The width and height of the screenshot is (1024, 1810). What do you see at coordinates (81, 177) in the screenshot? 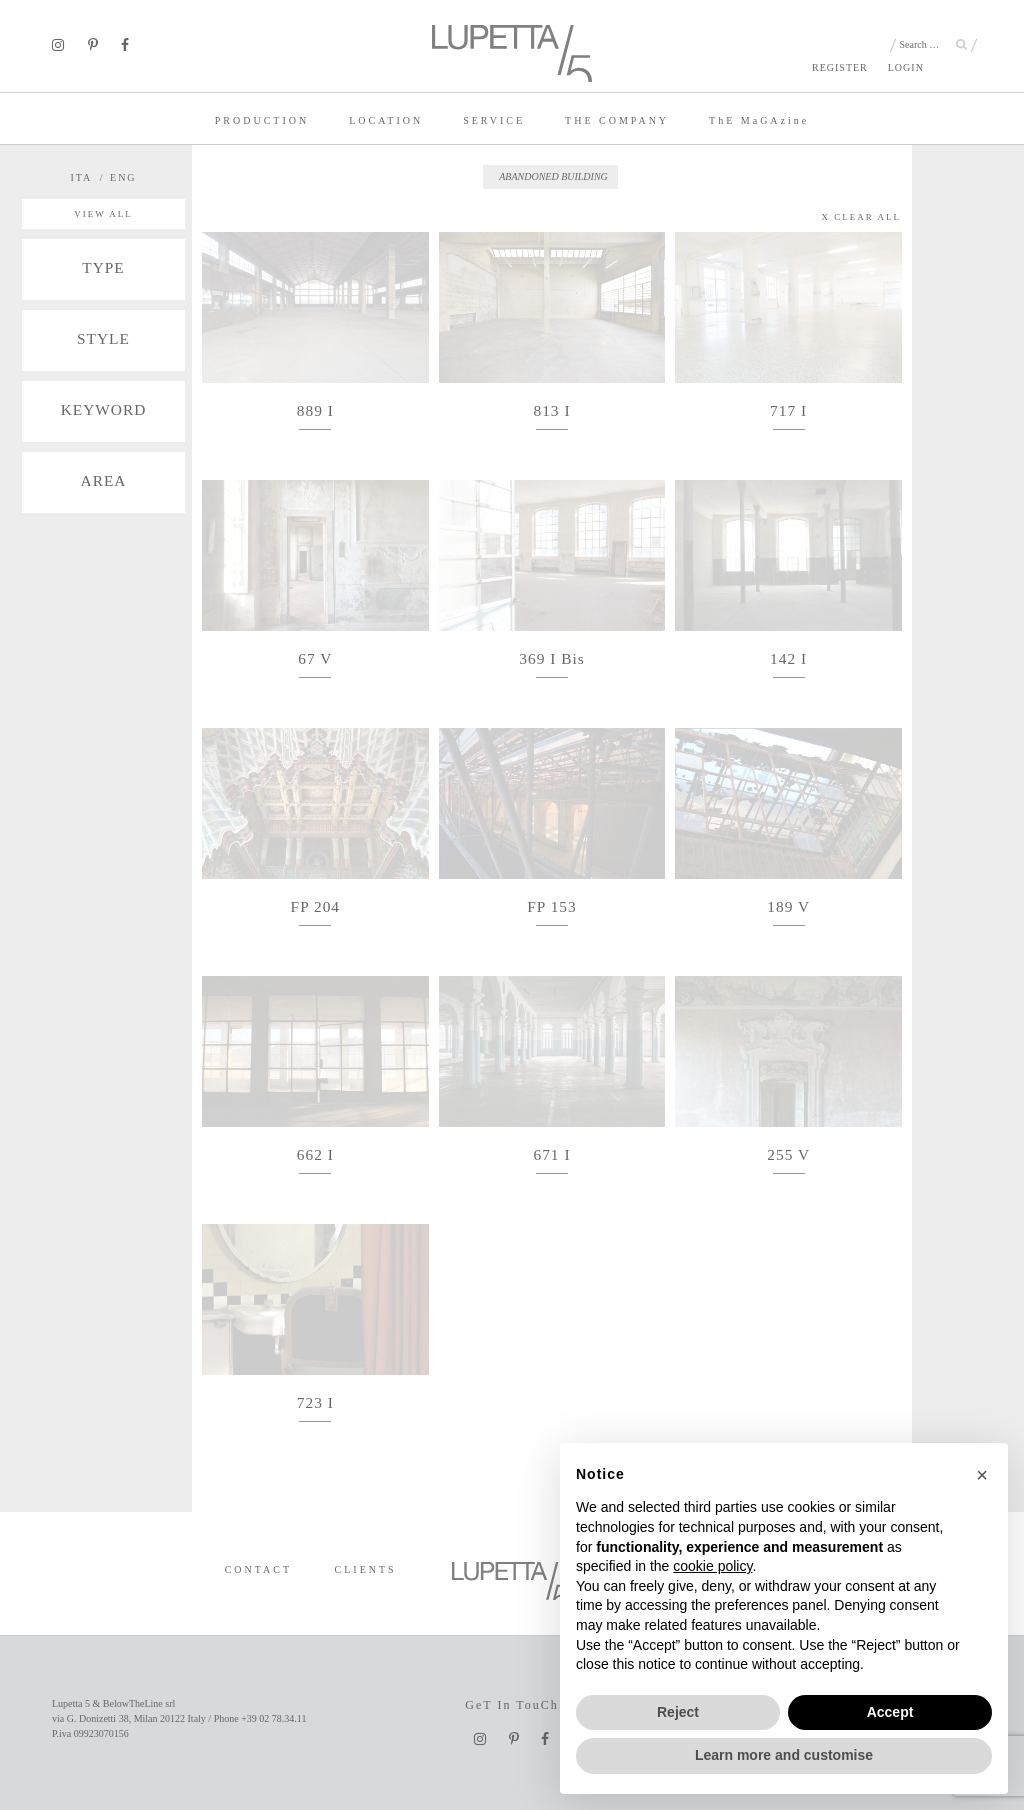
I see `ITA` at bounding box center [81, 177].